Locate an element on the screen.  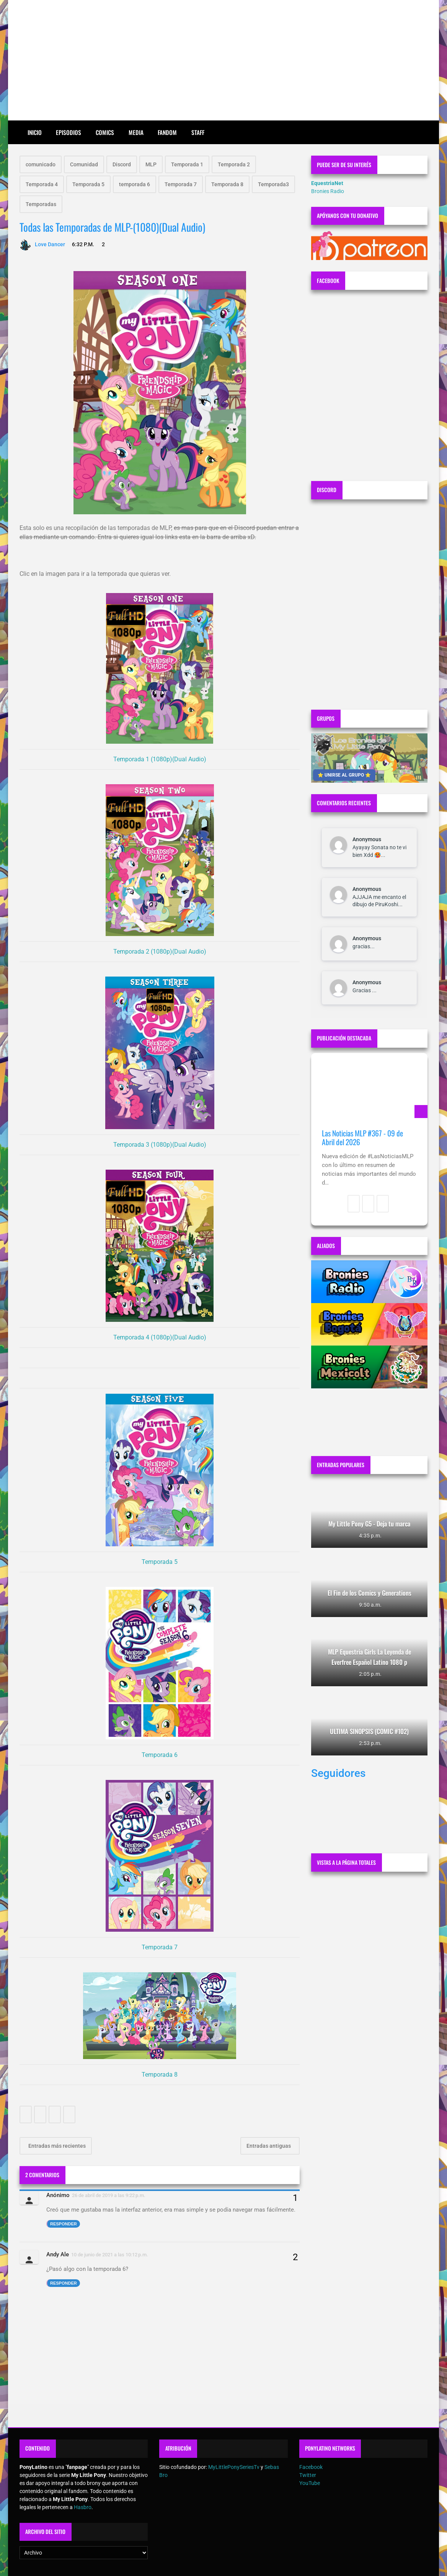
Temporada 2 (1080p)(Dual Audio) is located at coordinates (159, 951).